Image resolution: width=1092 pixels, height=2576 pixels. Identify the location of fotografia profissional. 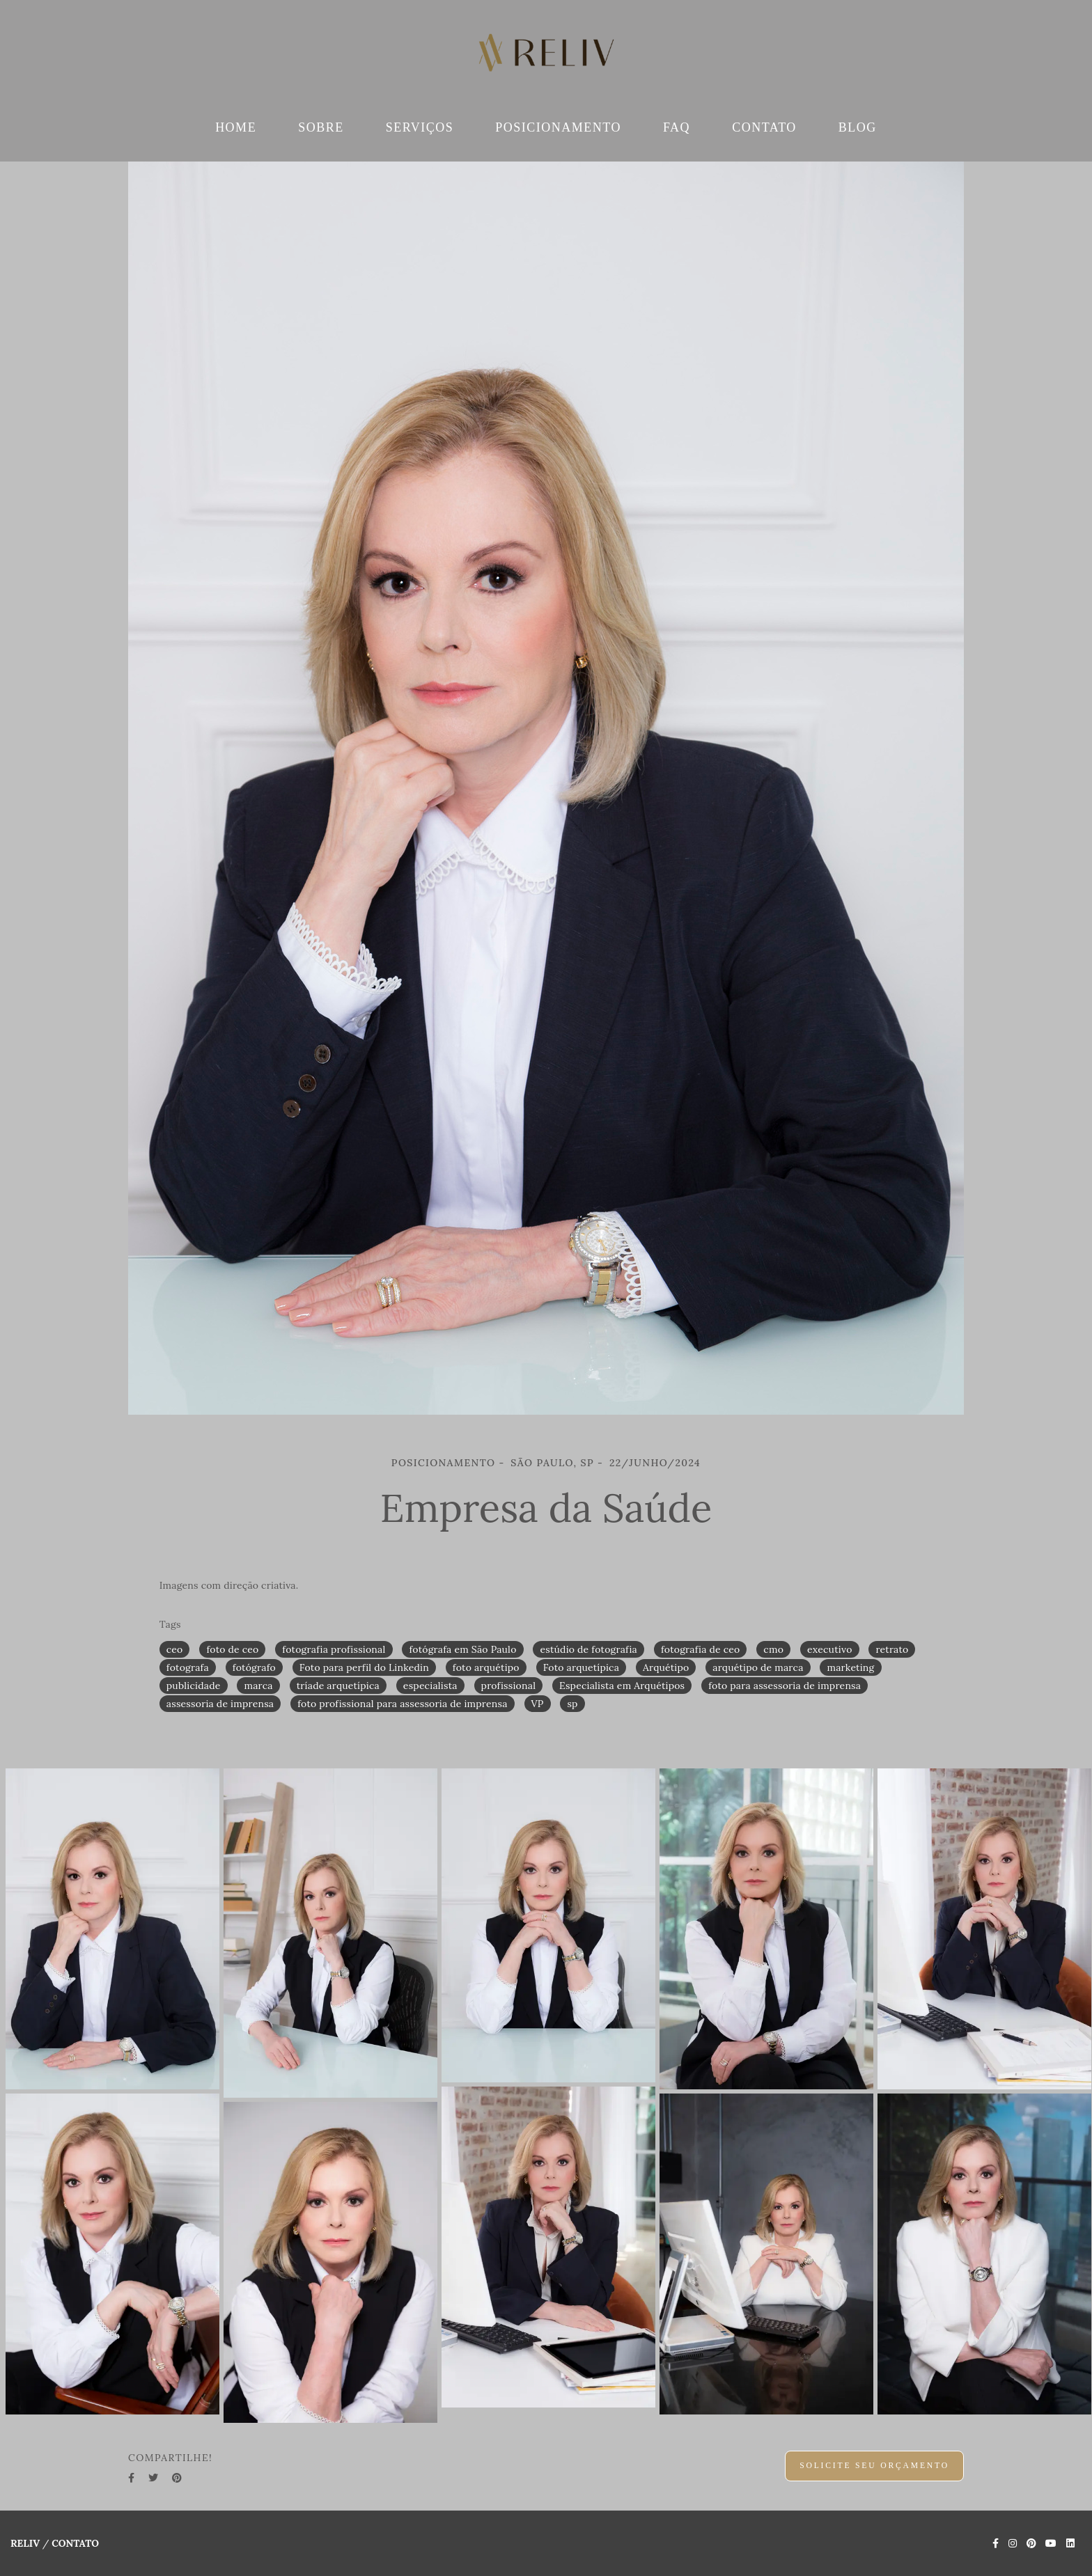
(333, 1649).